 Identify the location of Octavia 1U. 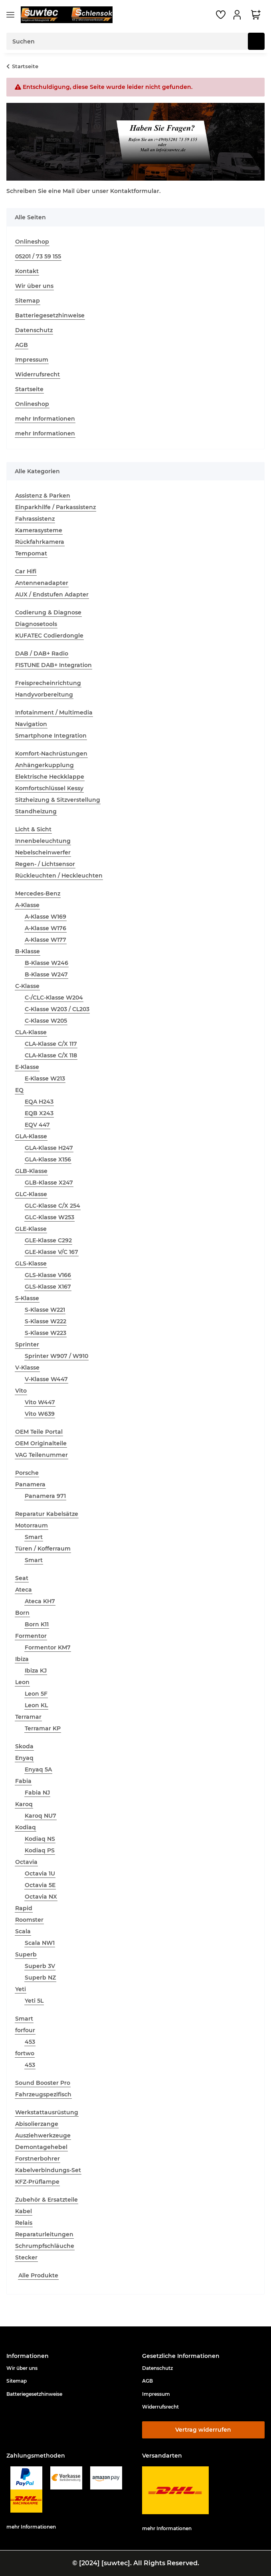
(40, 1873).